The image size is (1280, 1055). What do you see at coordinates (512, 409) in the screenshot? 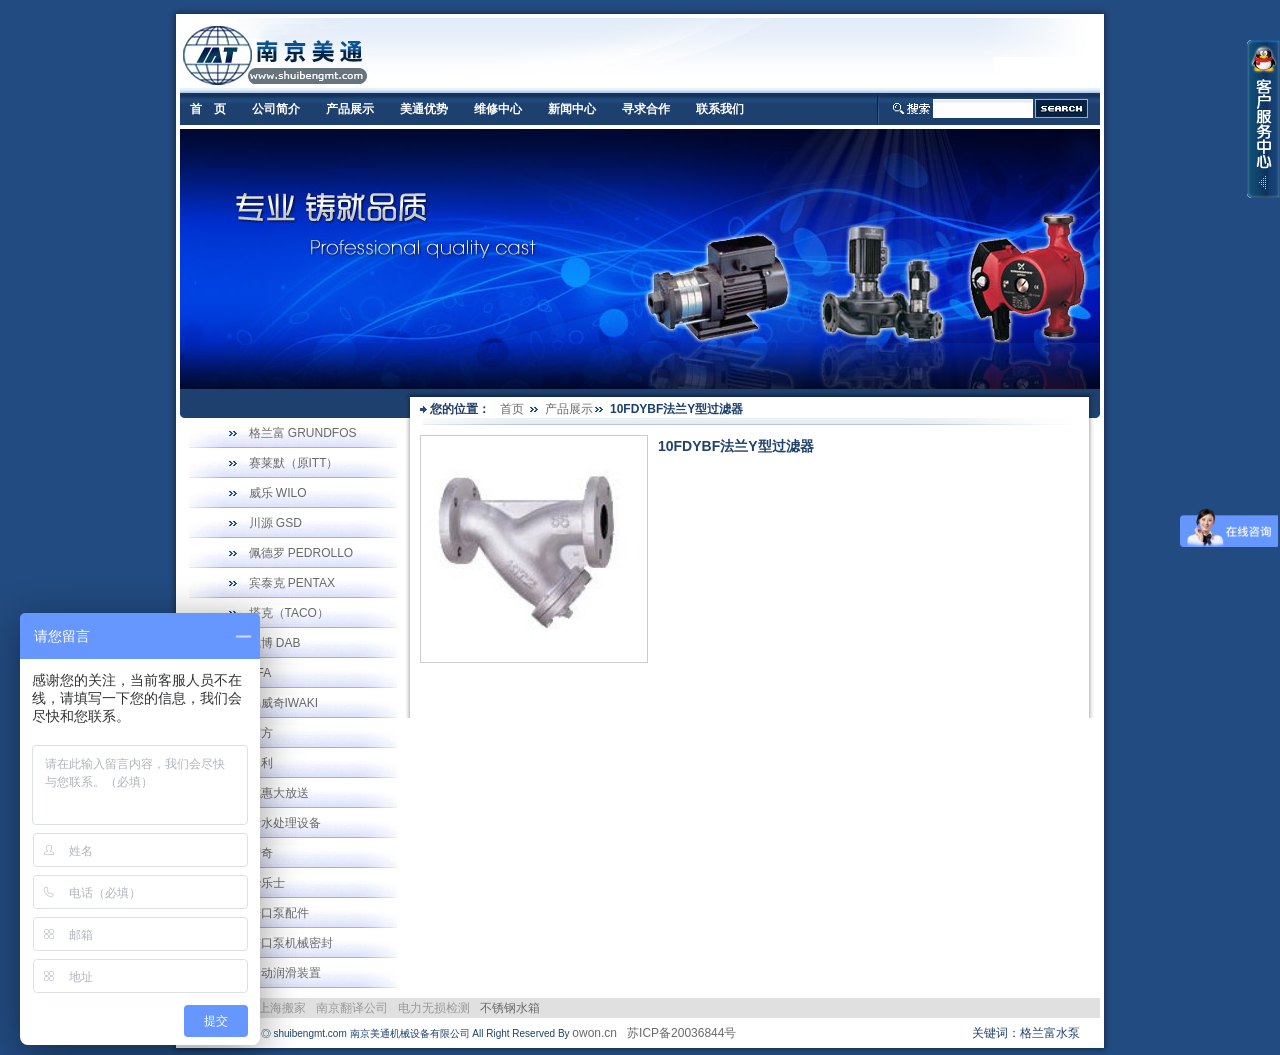
I see `首页` at bounding box center [512, 409].